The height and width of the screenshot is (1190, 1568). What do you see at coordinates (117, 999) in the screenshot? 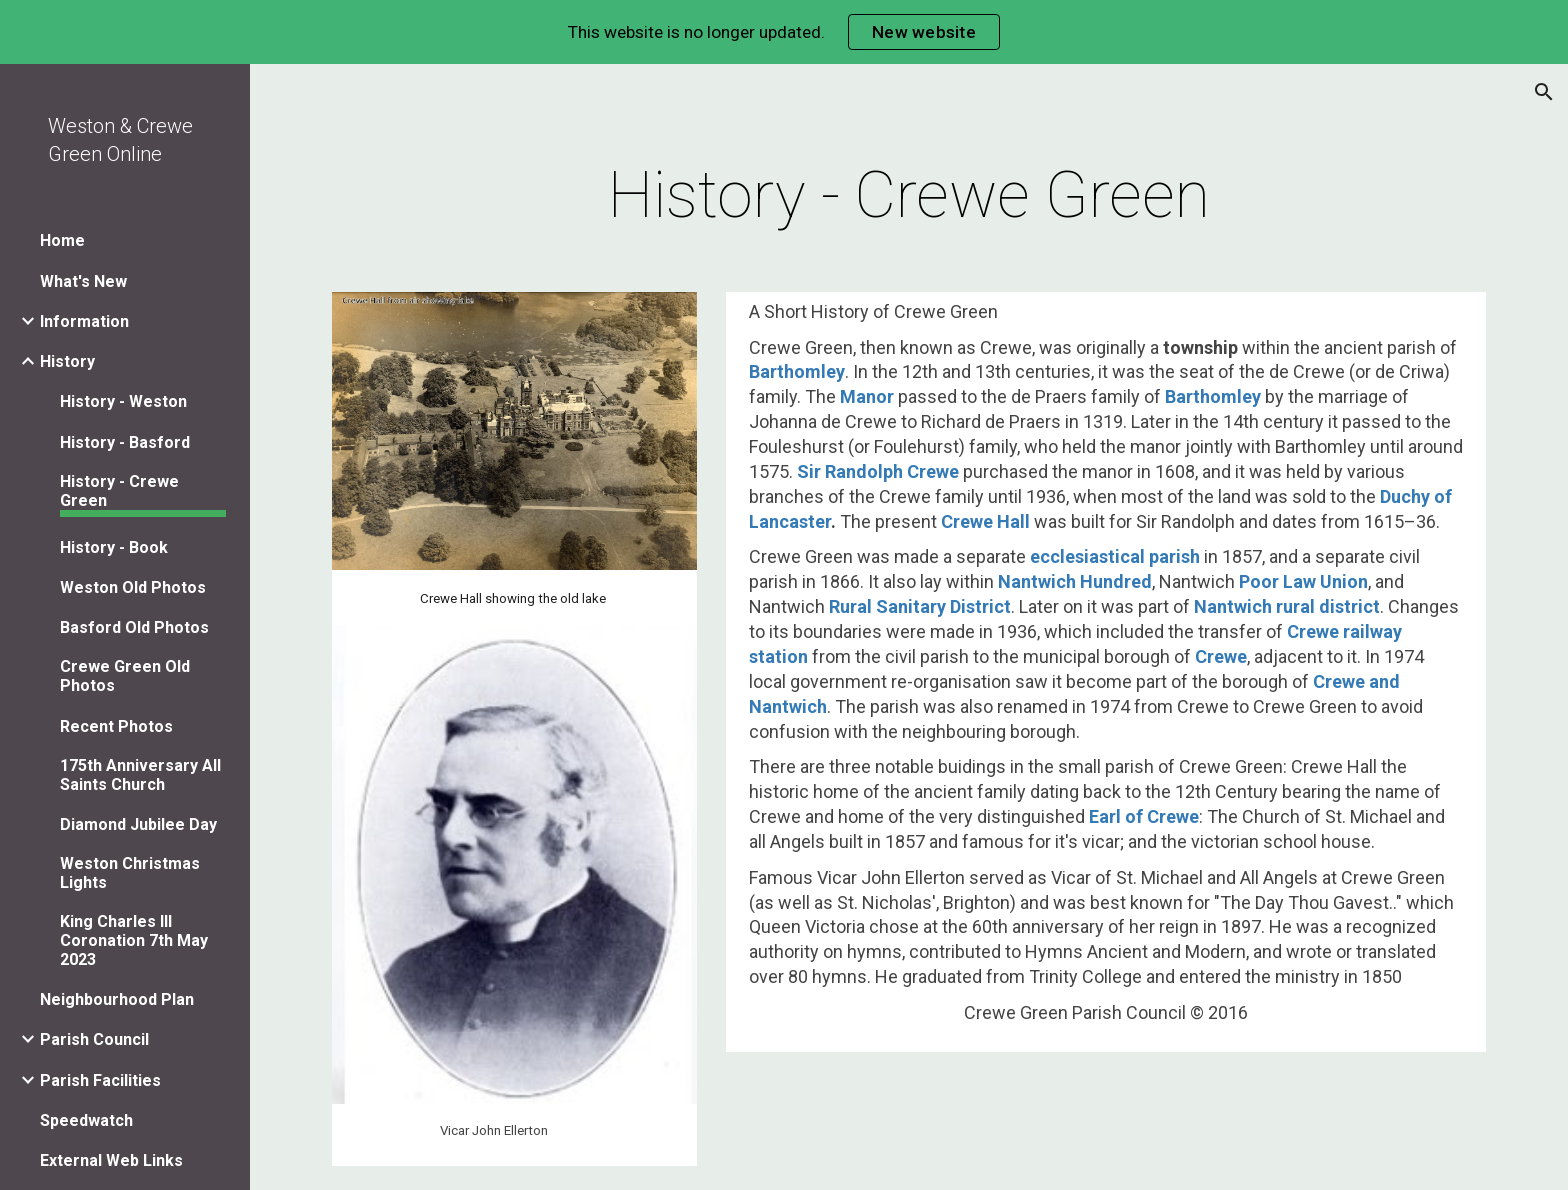
I see `Neighbourhood Plan [link]` at bounding box center [117, 999].